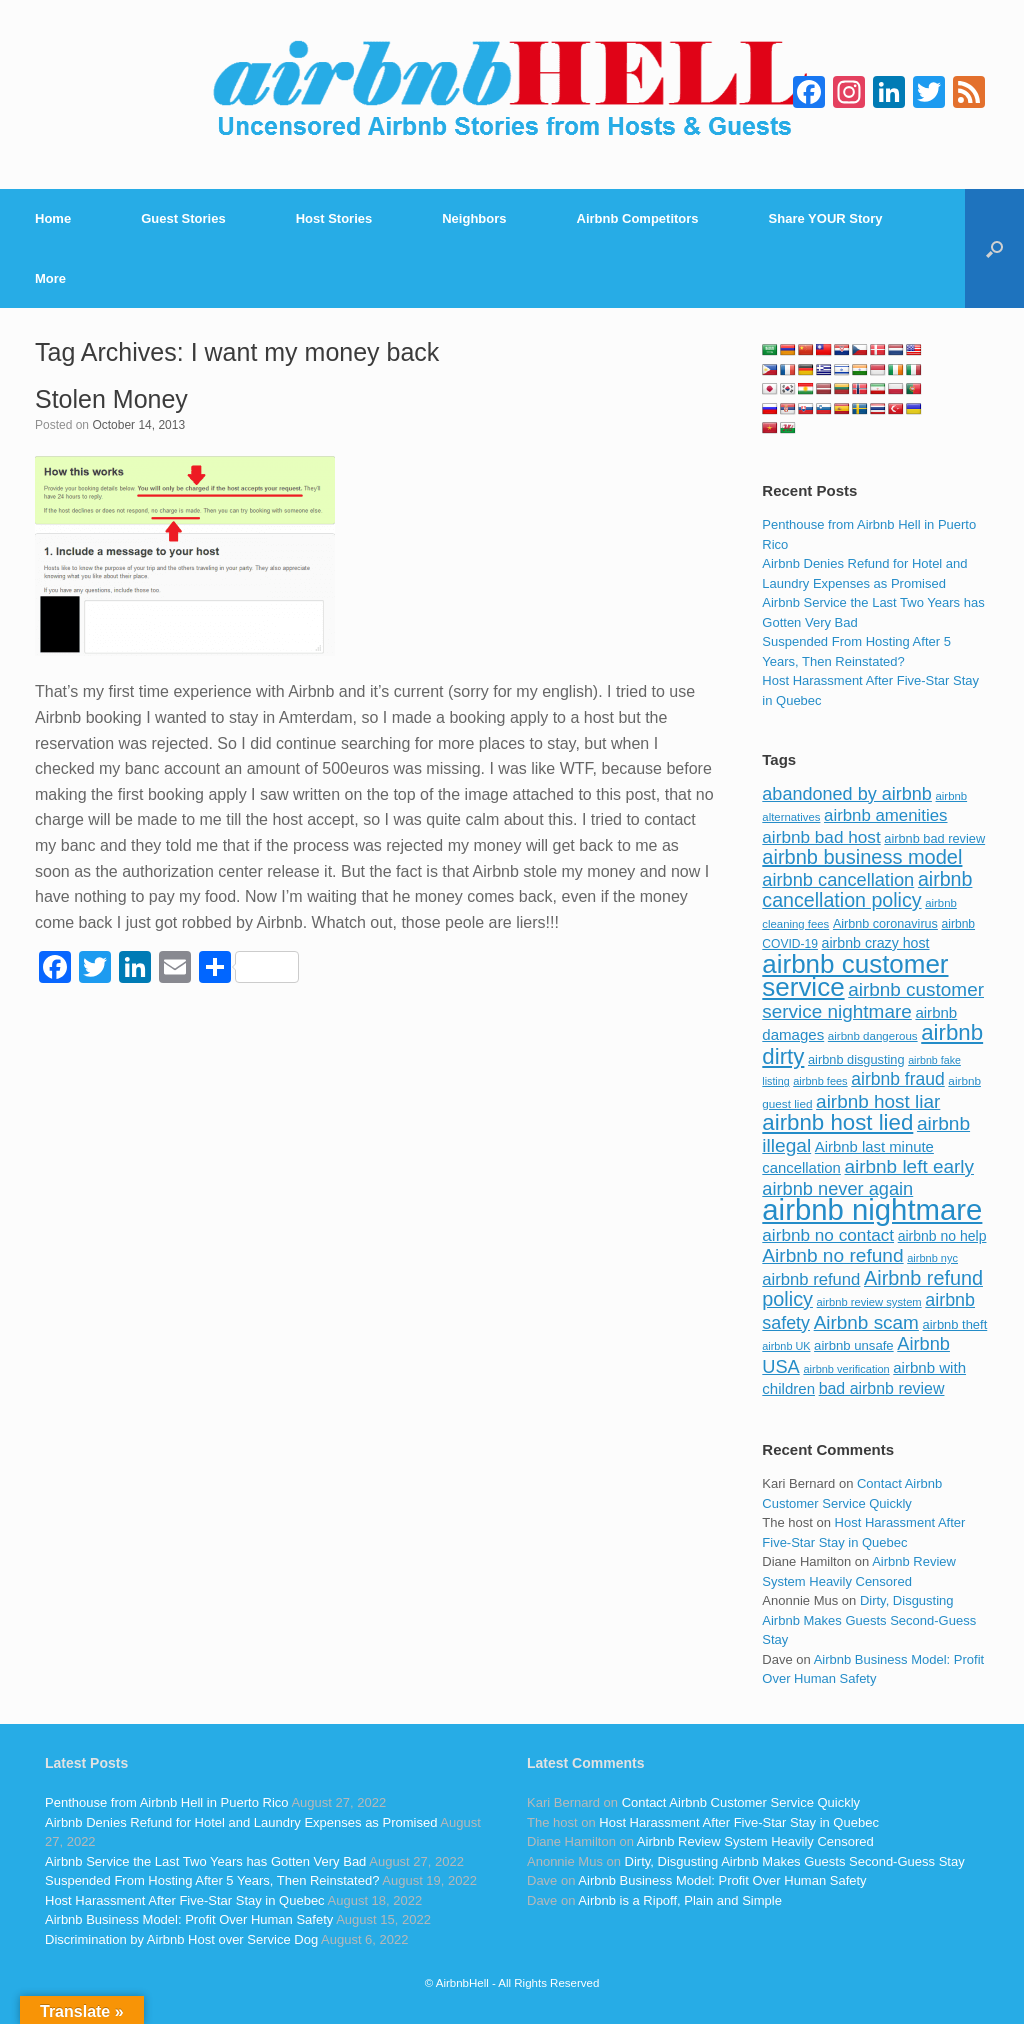 This screenshot has height=2024, width=1024. What do you see at coordinates (872, 1289) in the screenshot?
I see `Airbnb refund policy [Airbnb refund policy (225 items)]` at bounding box center [872, 1289].